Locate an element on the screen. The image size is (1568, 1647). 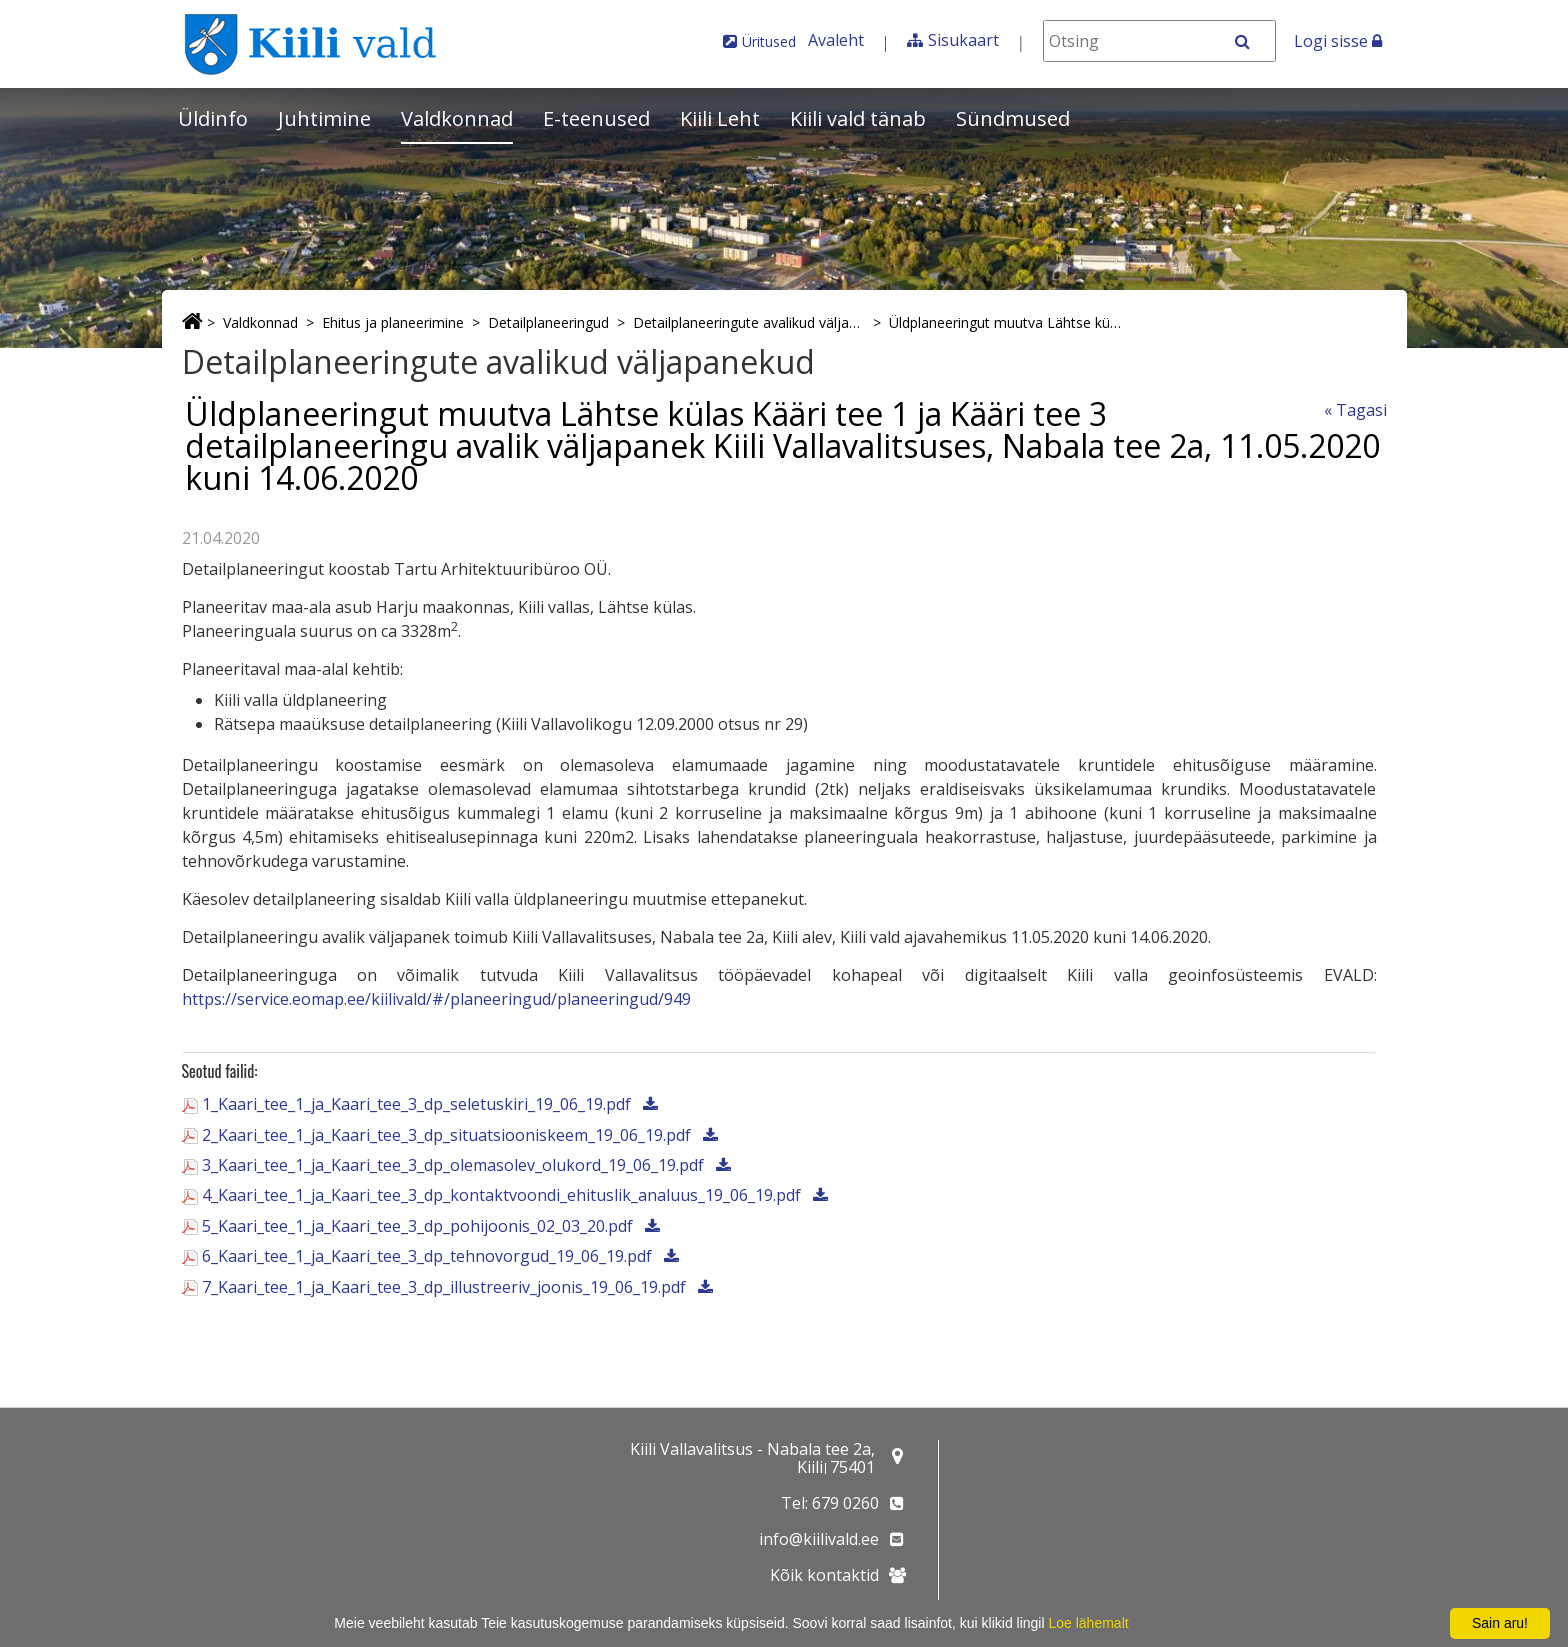
Ehitus ja planeerimine is located at coordinates (393, 322).